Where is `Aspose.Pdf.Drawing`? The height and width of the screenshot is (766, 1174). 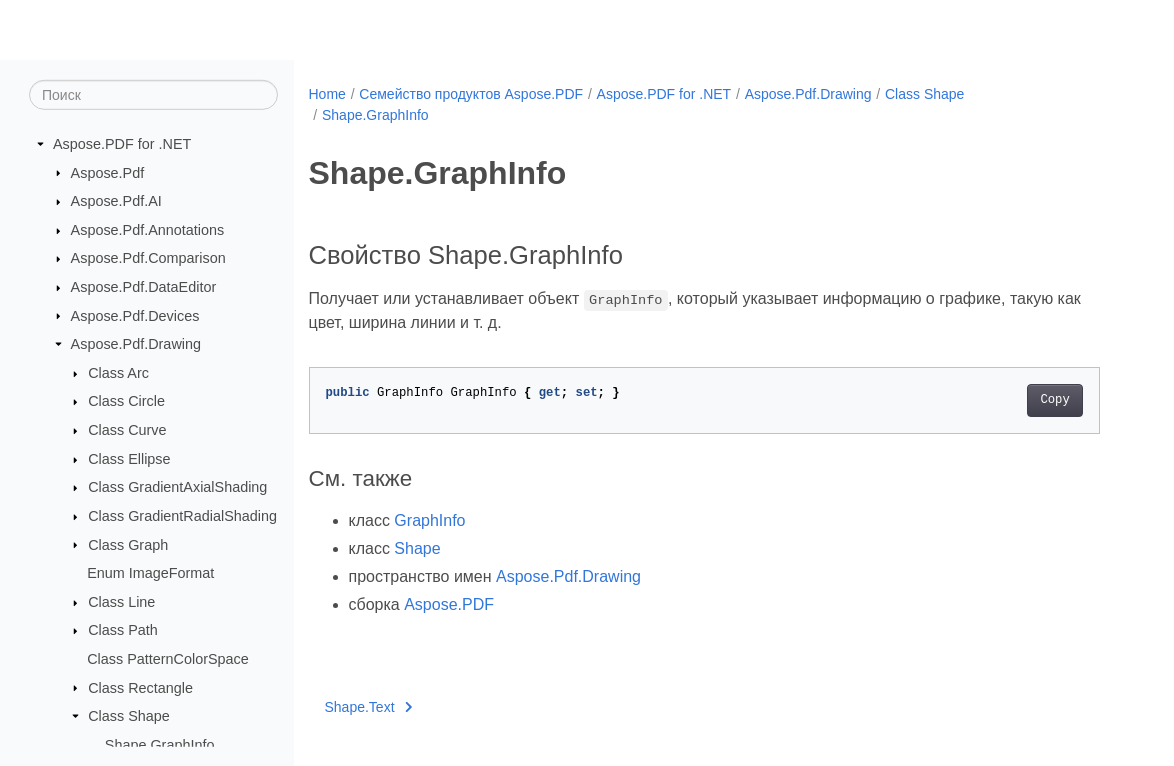
Aspose.Pdf.Drawing is located at coordinates (136, 344).